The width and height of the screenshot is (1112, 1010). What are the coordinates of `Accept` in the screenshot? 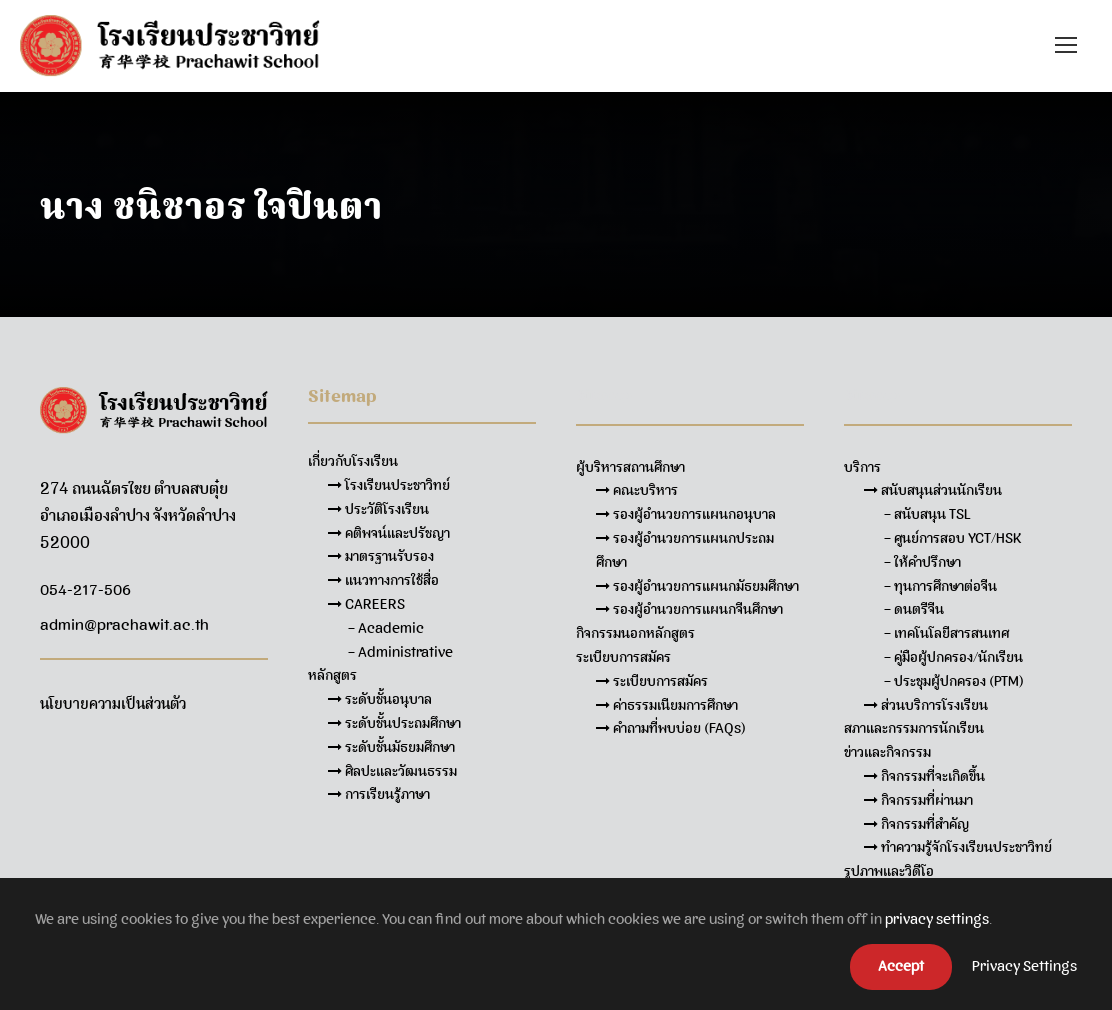 It's located at (901, 966).